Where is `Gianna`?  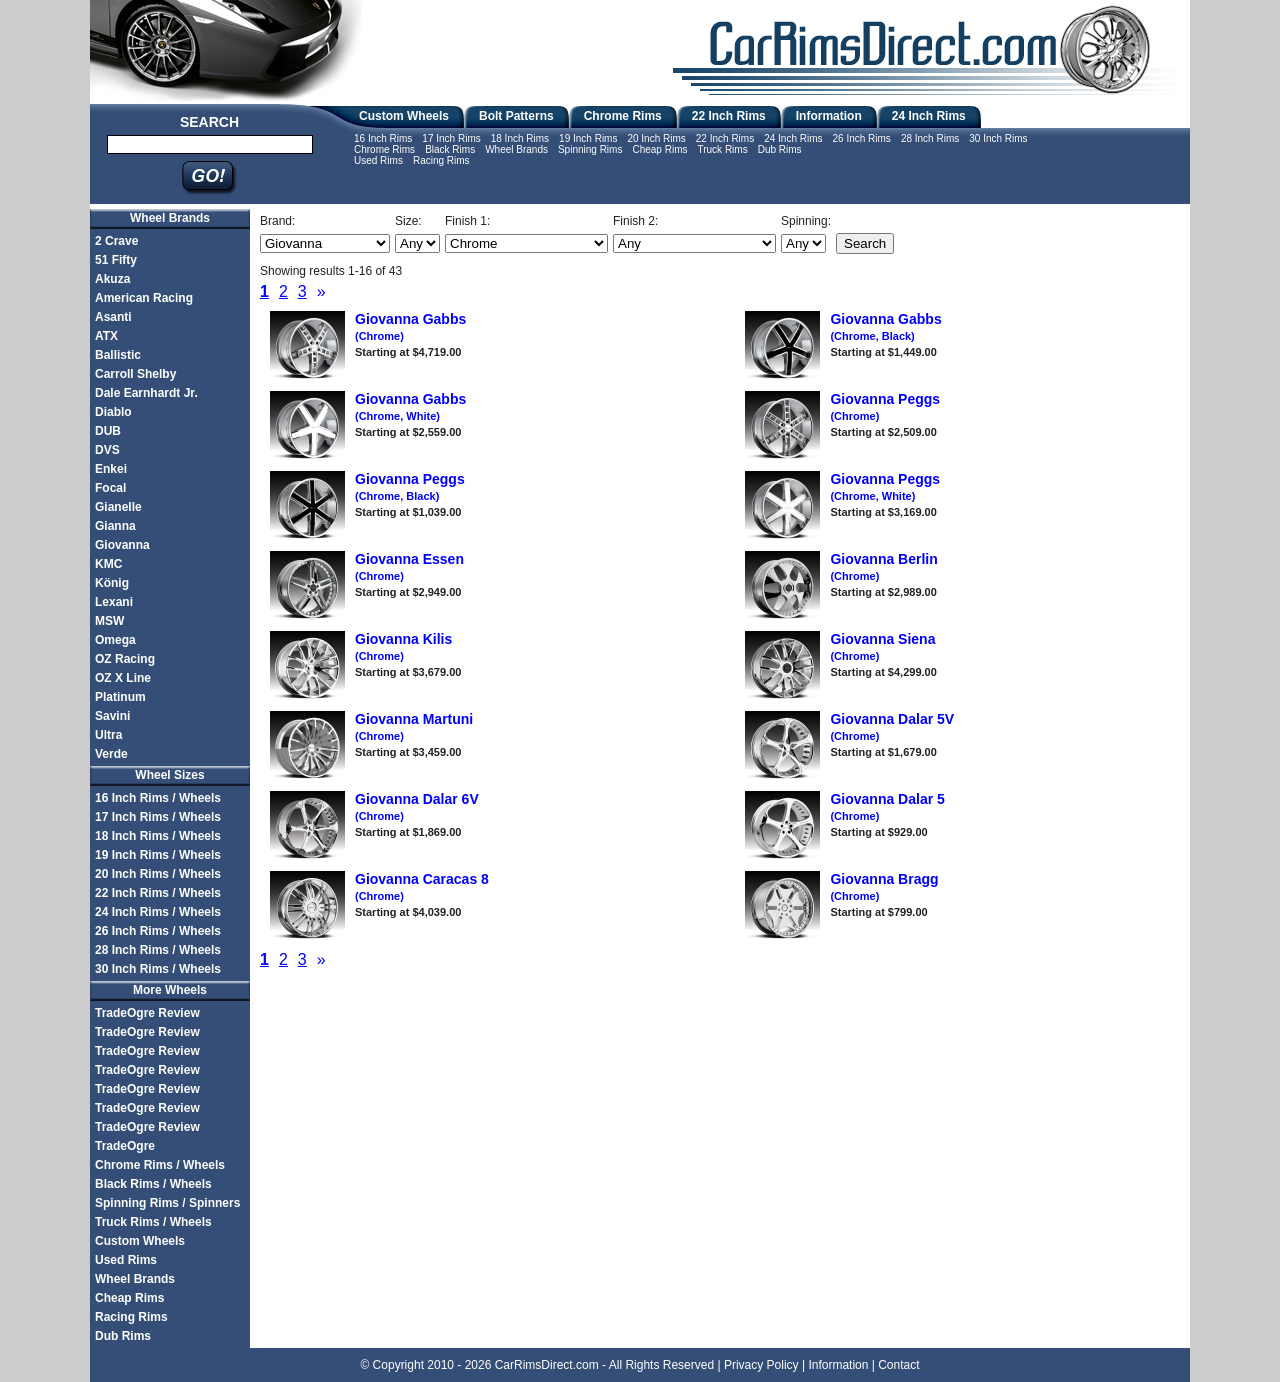
Gianna is located at coordinates (115, 526).